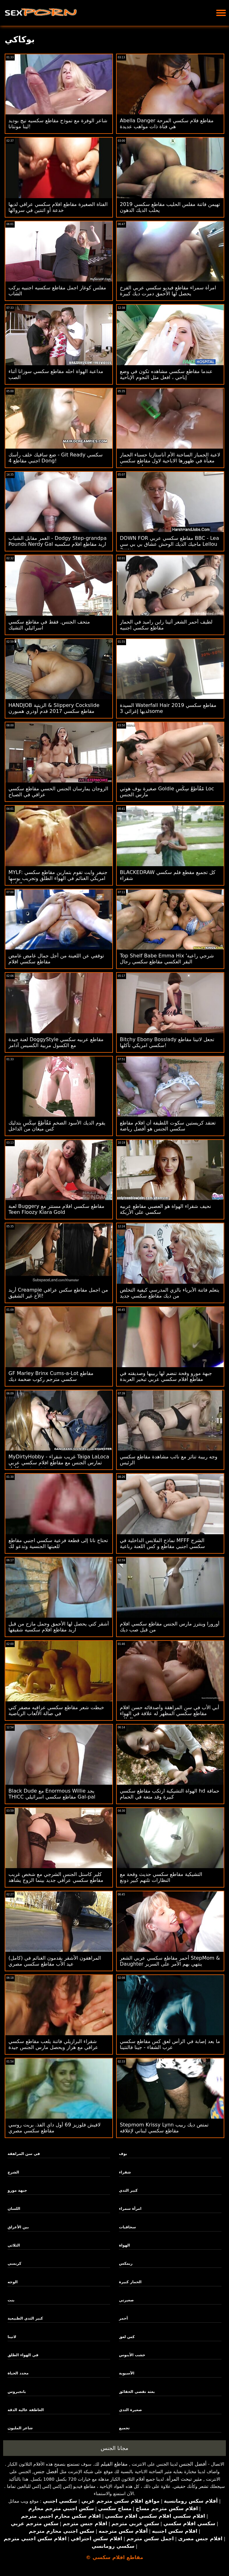  Describe the element at coordinates (167, 123) in the screenshot. I see `Abella Danger مقاطع فلام سكسي المرحة هي فتاة ذات مواهب عديدة` at that location.